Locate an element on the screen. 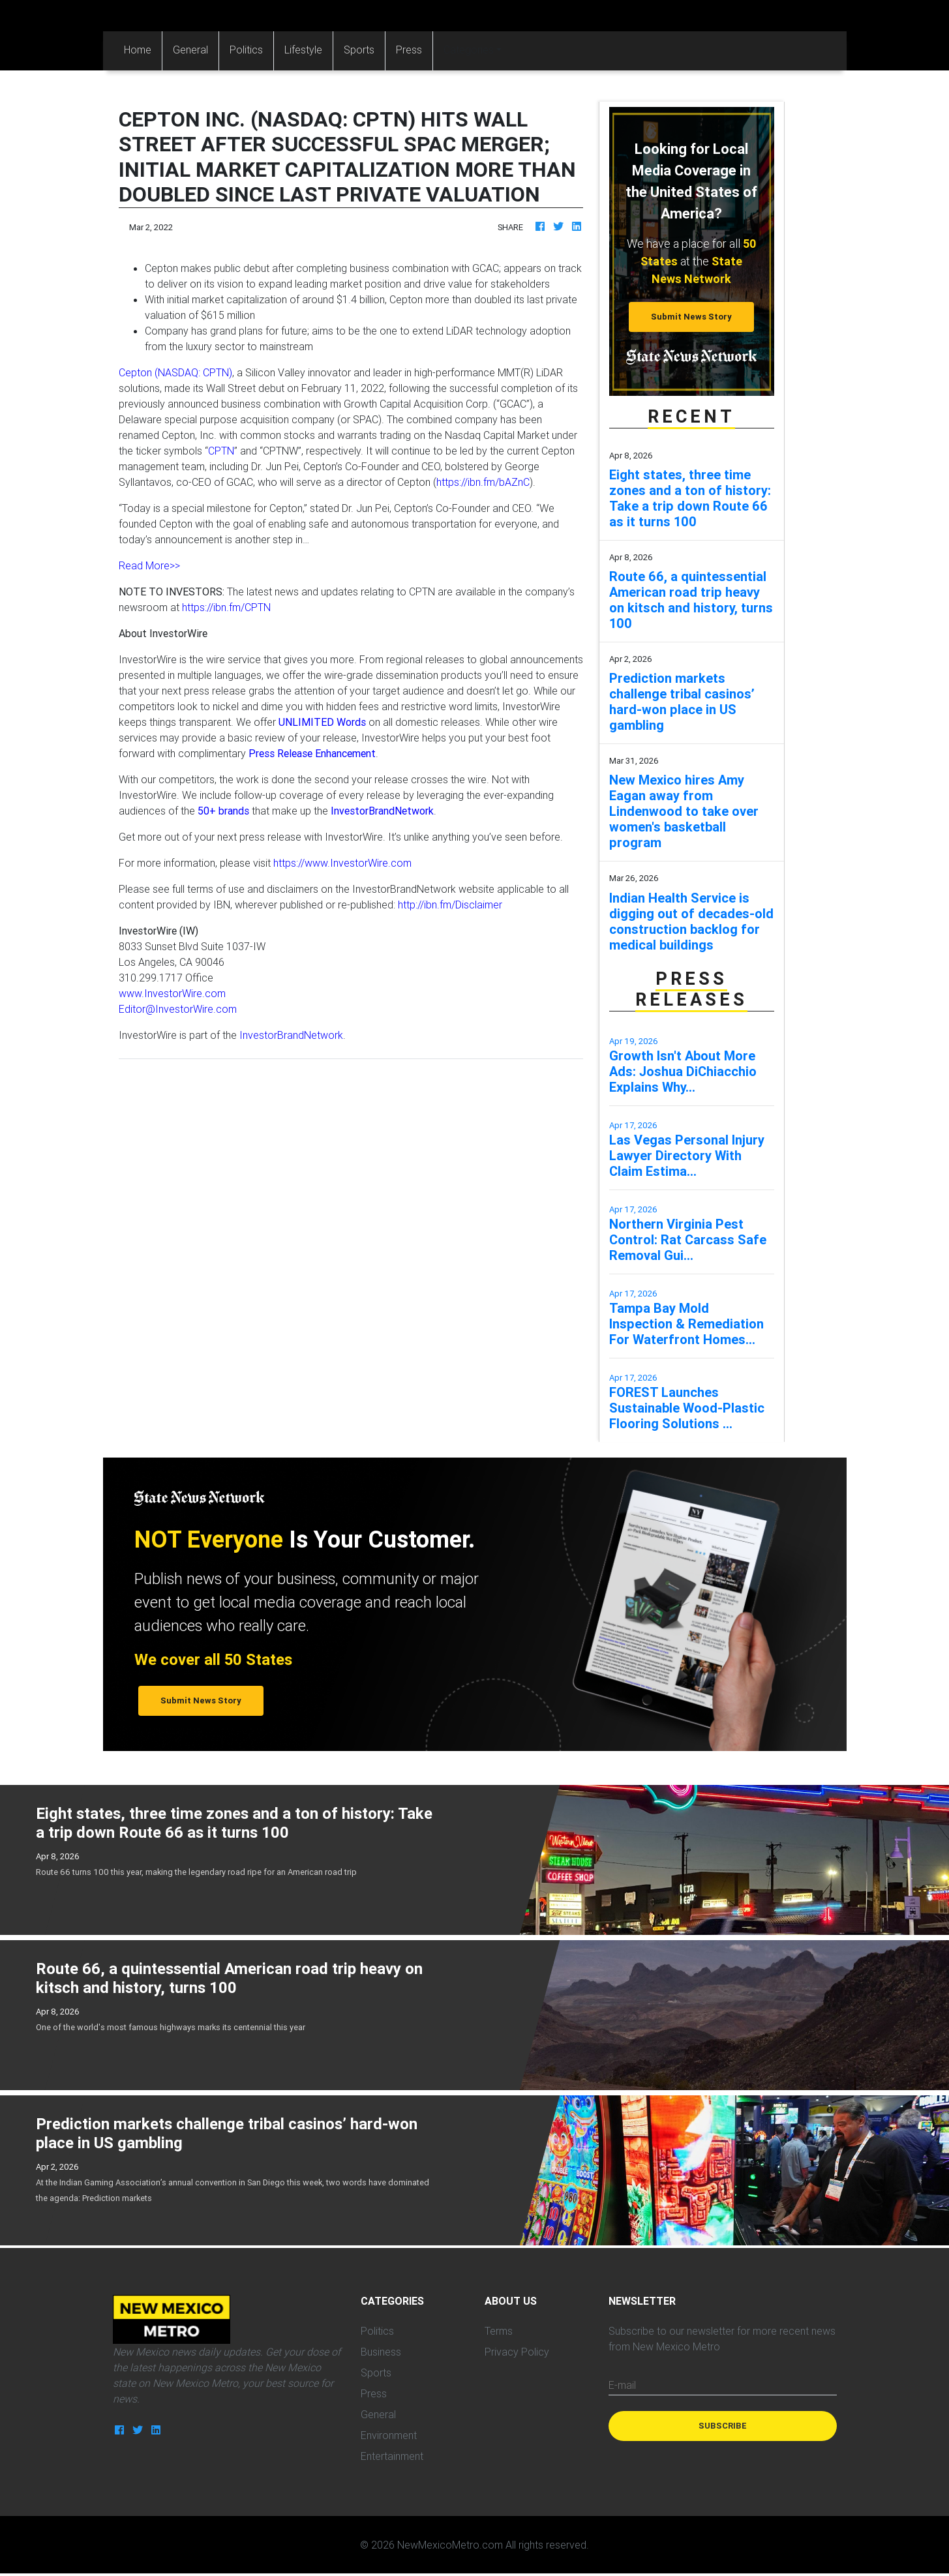  https://ibn.fm/bAZnC is located at coordinates (483, 481).